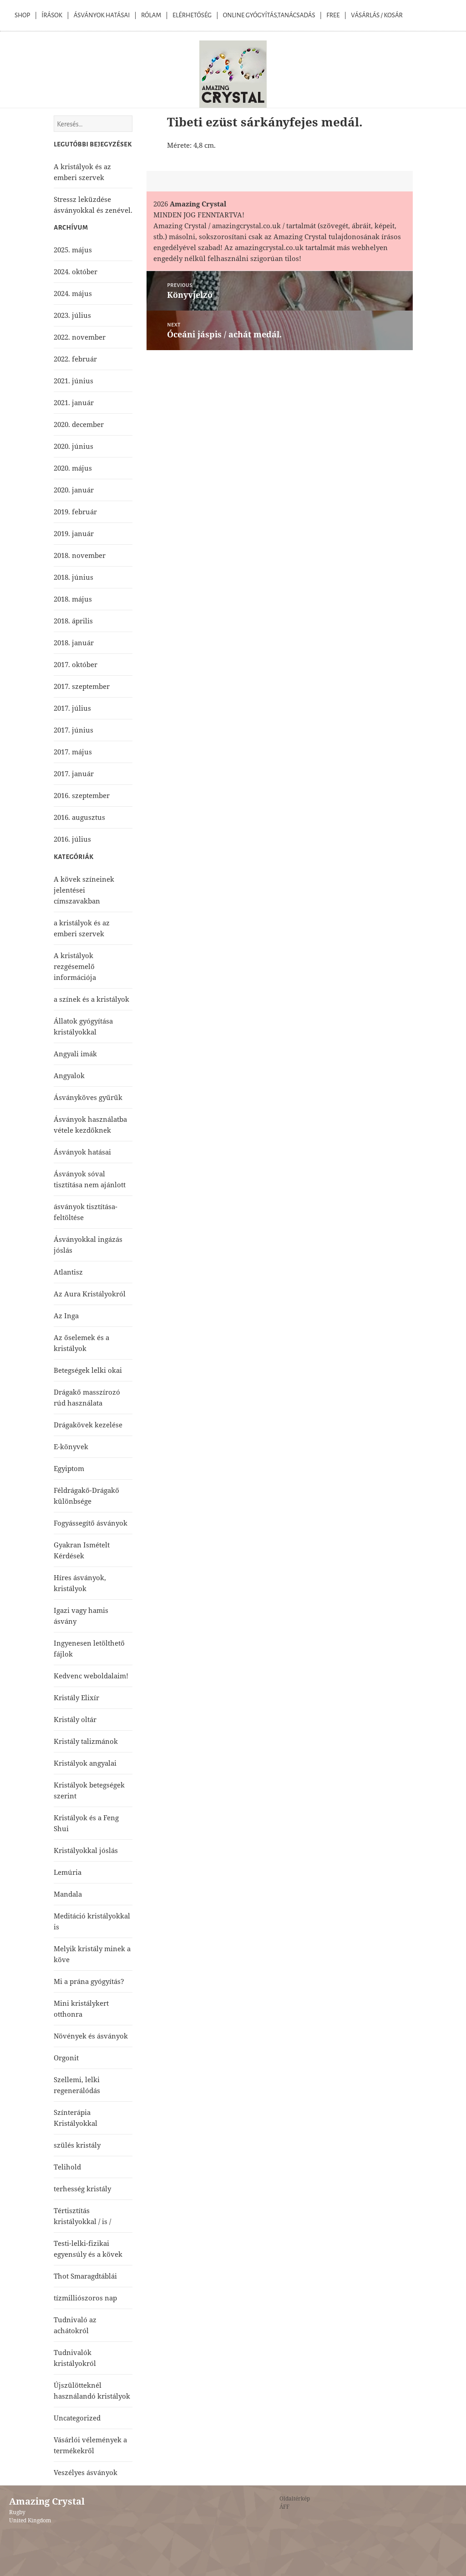 Image resolution: width=466 pixels, height=2576 pixels. I want to click on Orgonit, so click(66, 2057).